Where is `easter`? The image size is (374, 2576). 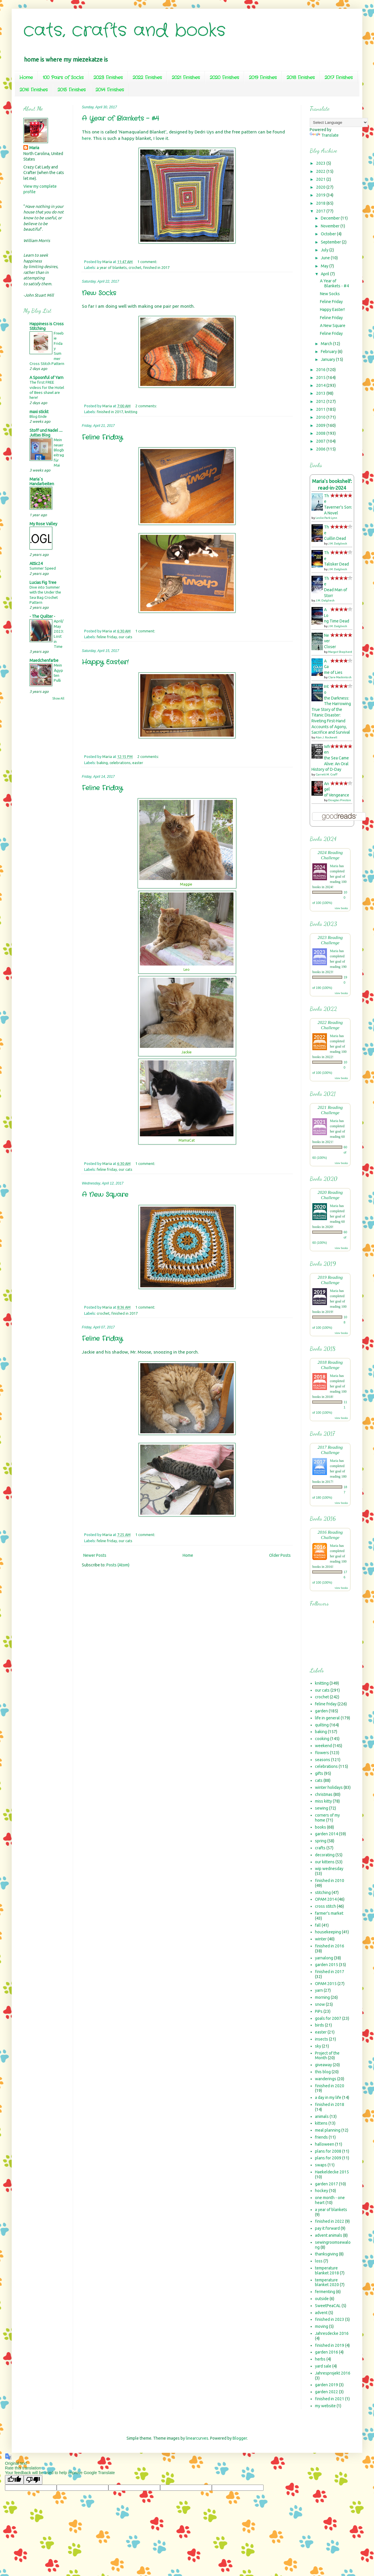
easter is located at coordinates (137, 763).